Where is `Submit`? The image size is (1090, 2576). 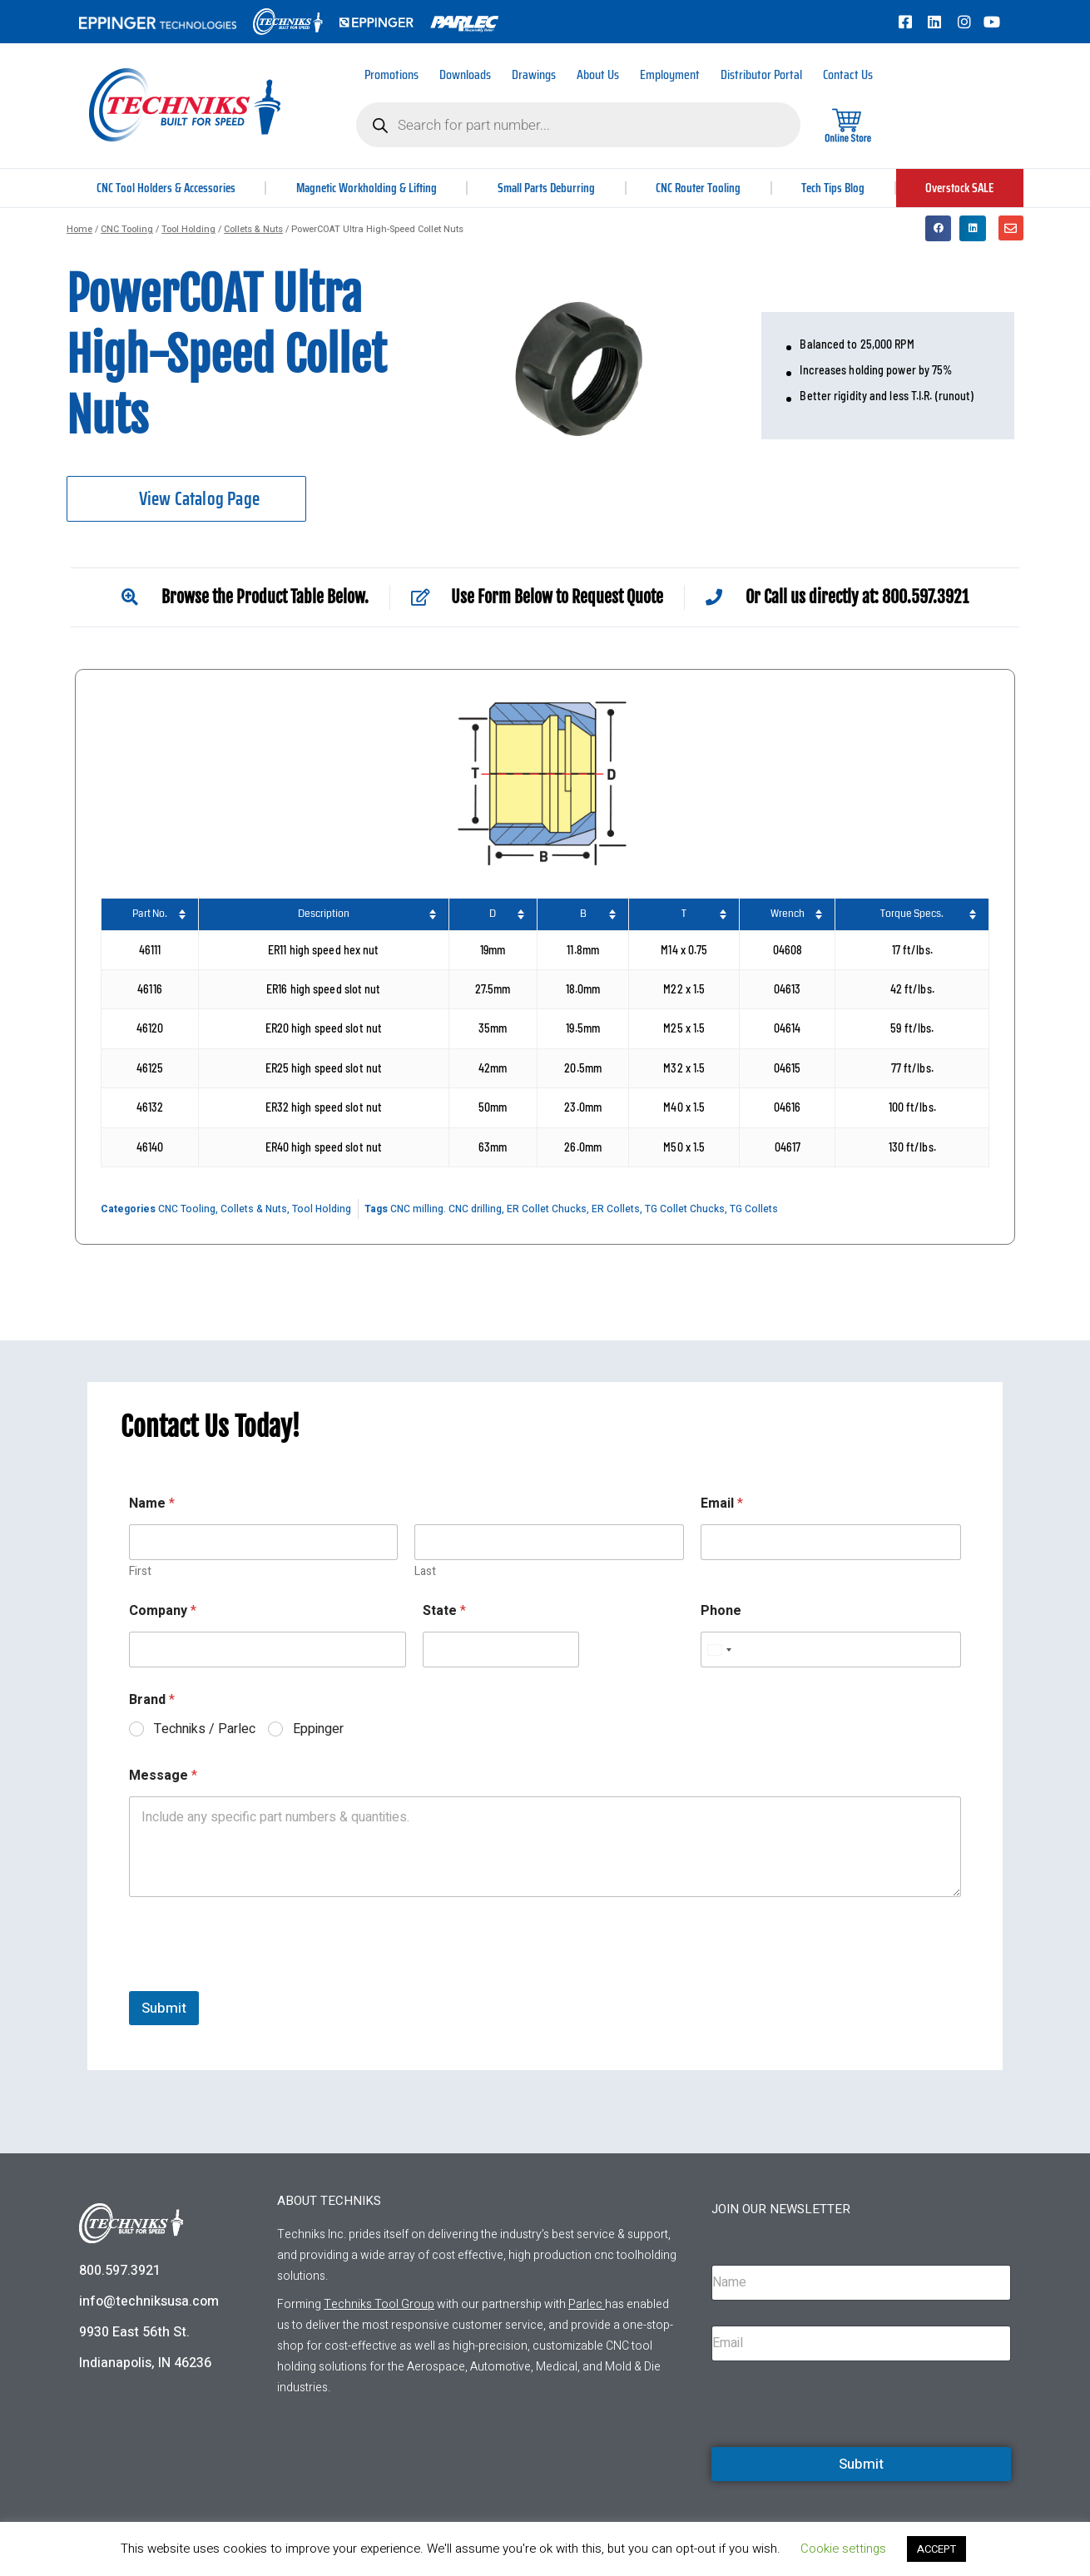 Submit is located at coordinates (163, 2008).